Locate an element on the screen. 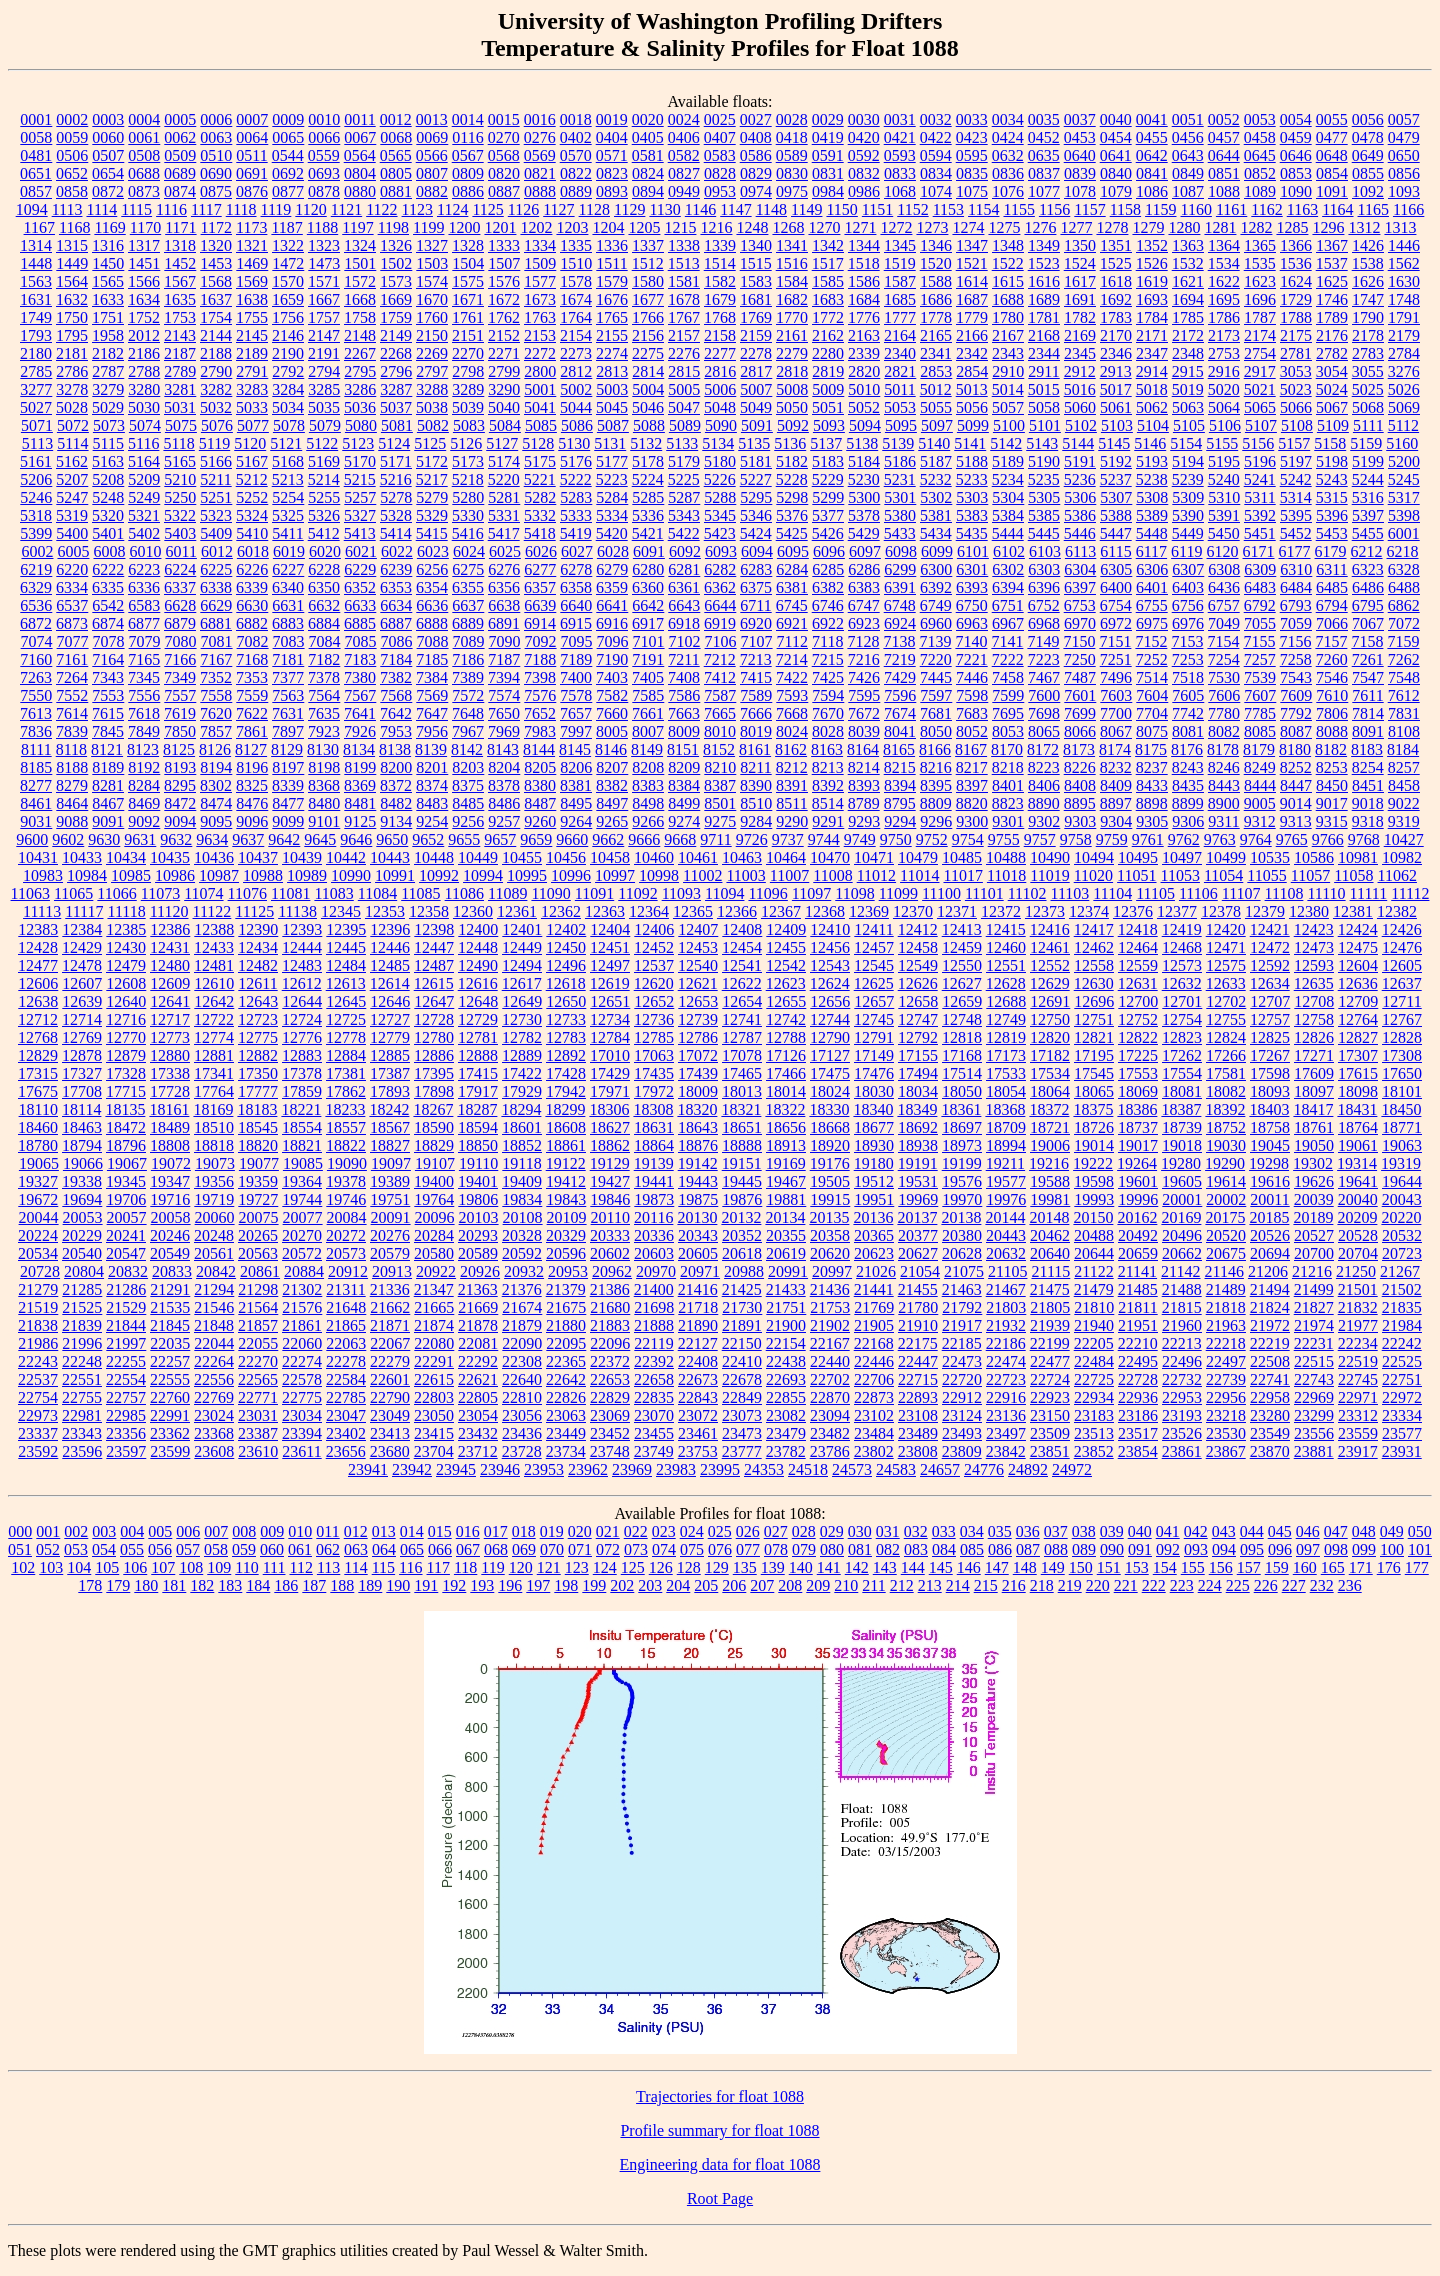  6307 is located at coordinates (1188, 569).